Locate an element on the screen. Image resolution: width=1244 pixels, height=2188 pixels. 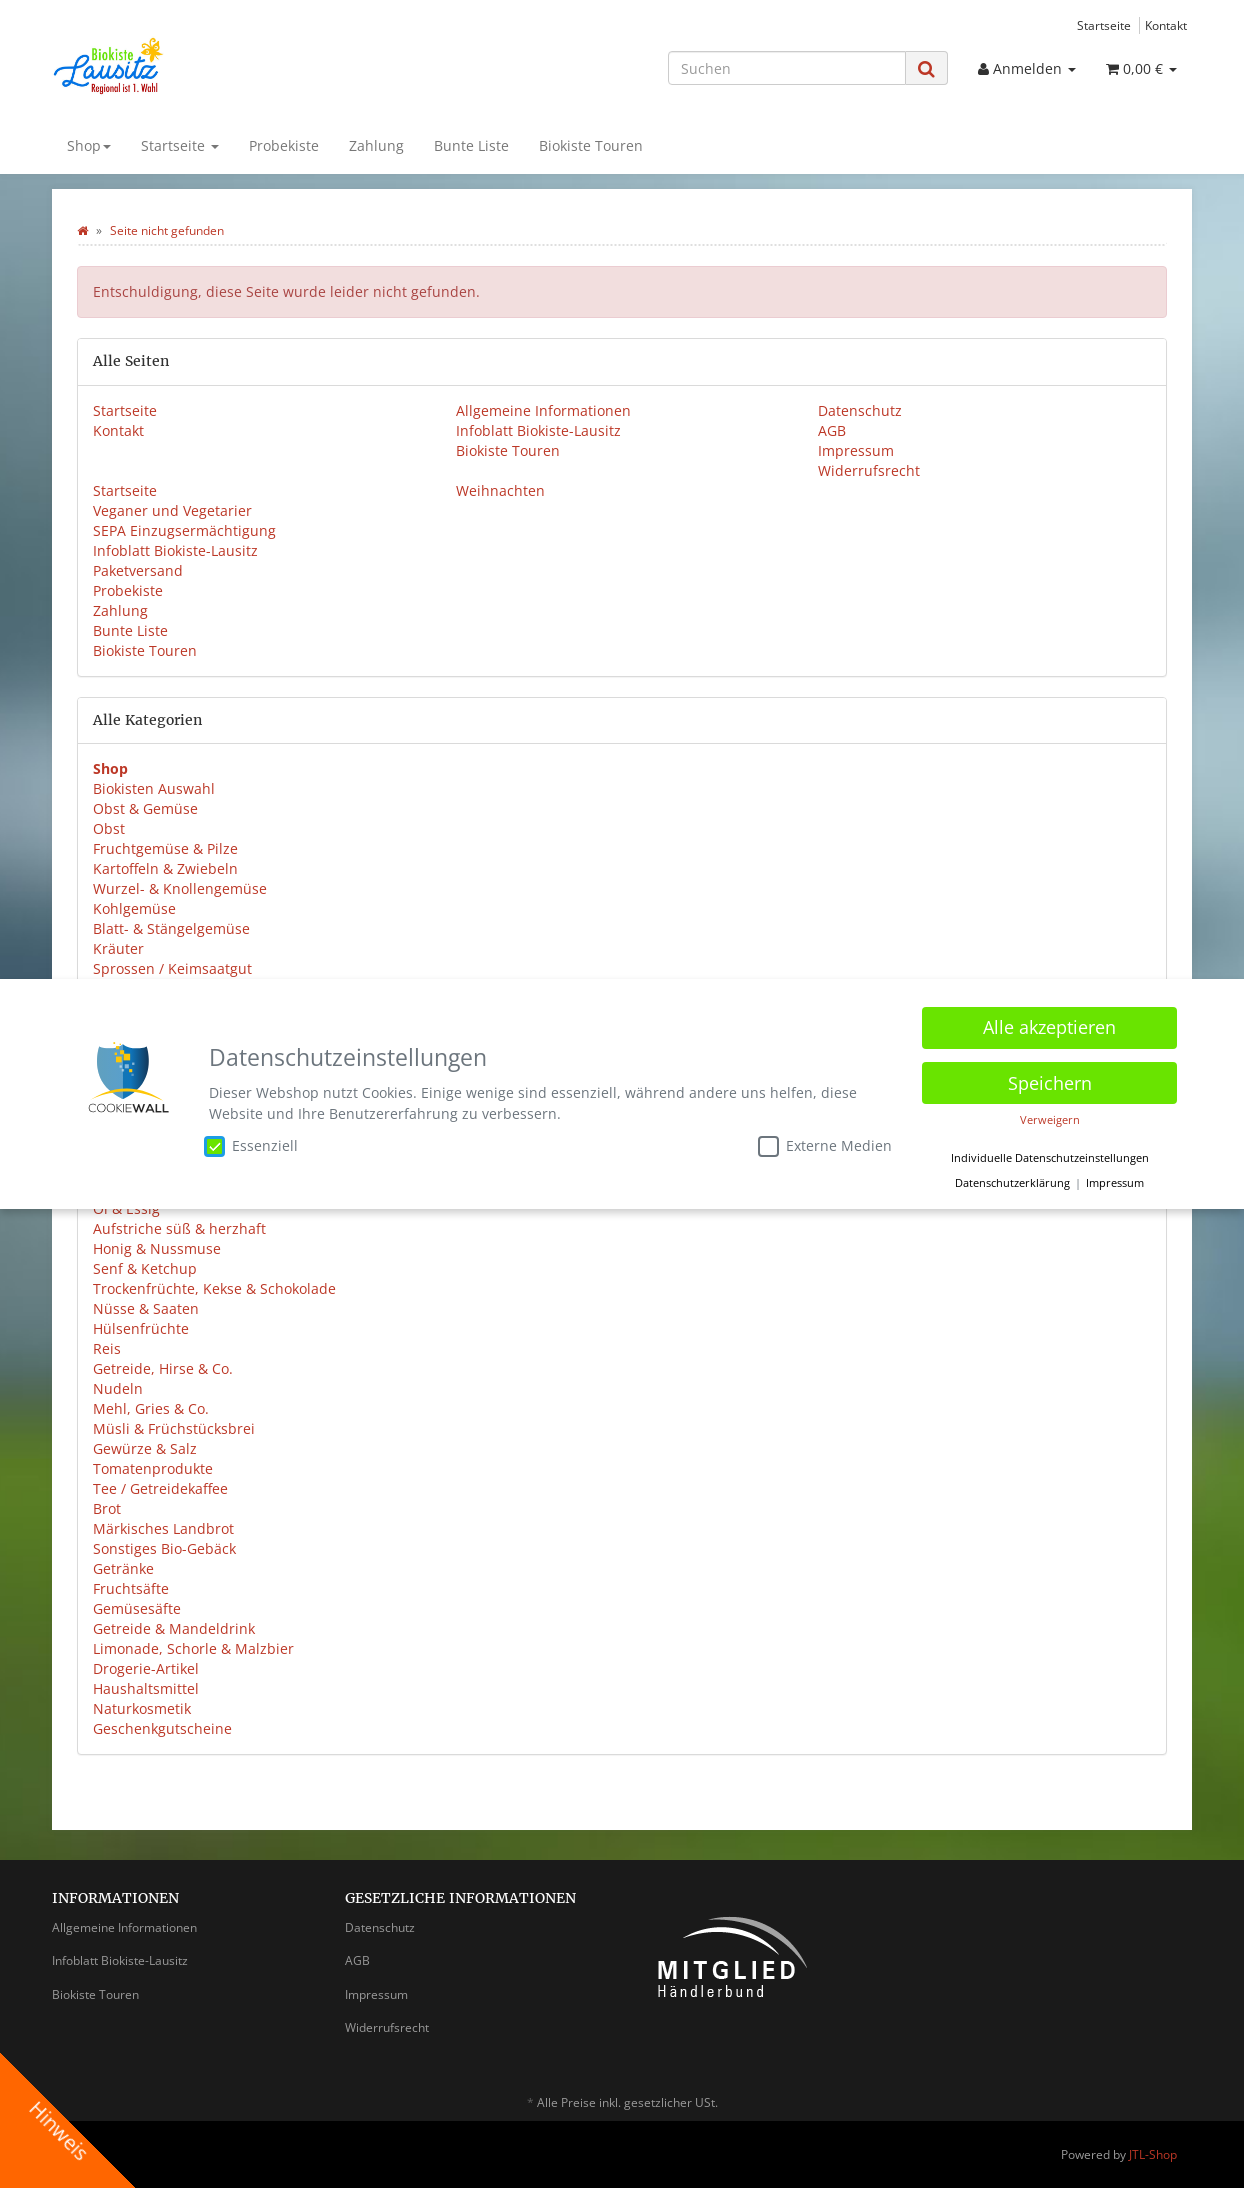
Blatt- & Stängelgemüse is located at coordinates (171, 928).